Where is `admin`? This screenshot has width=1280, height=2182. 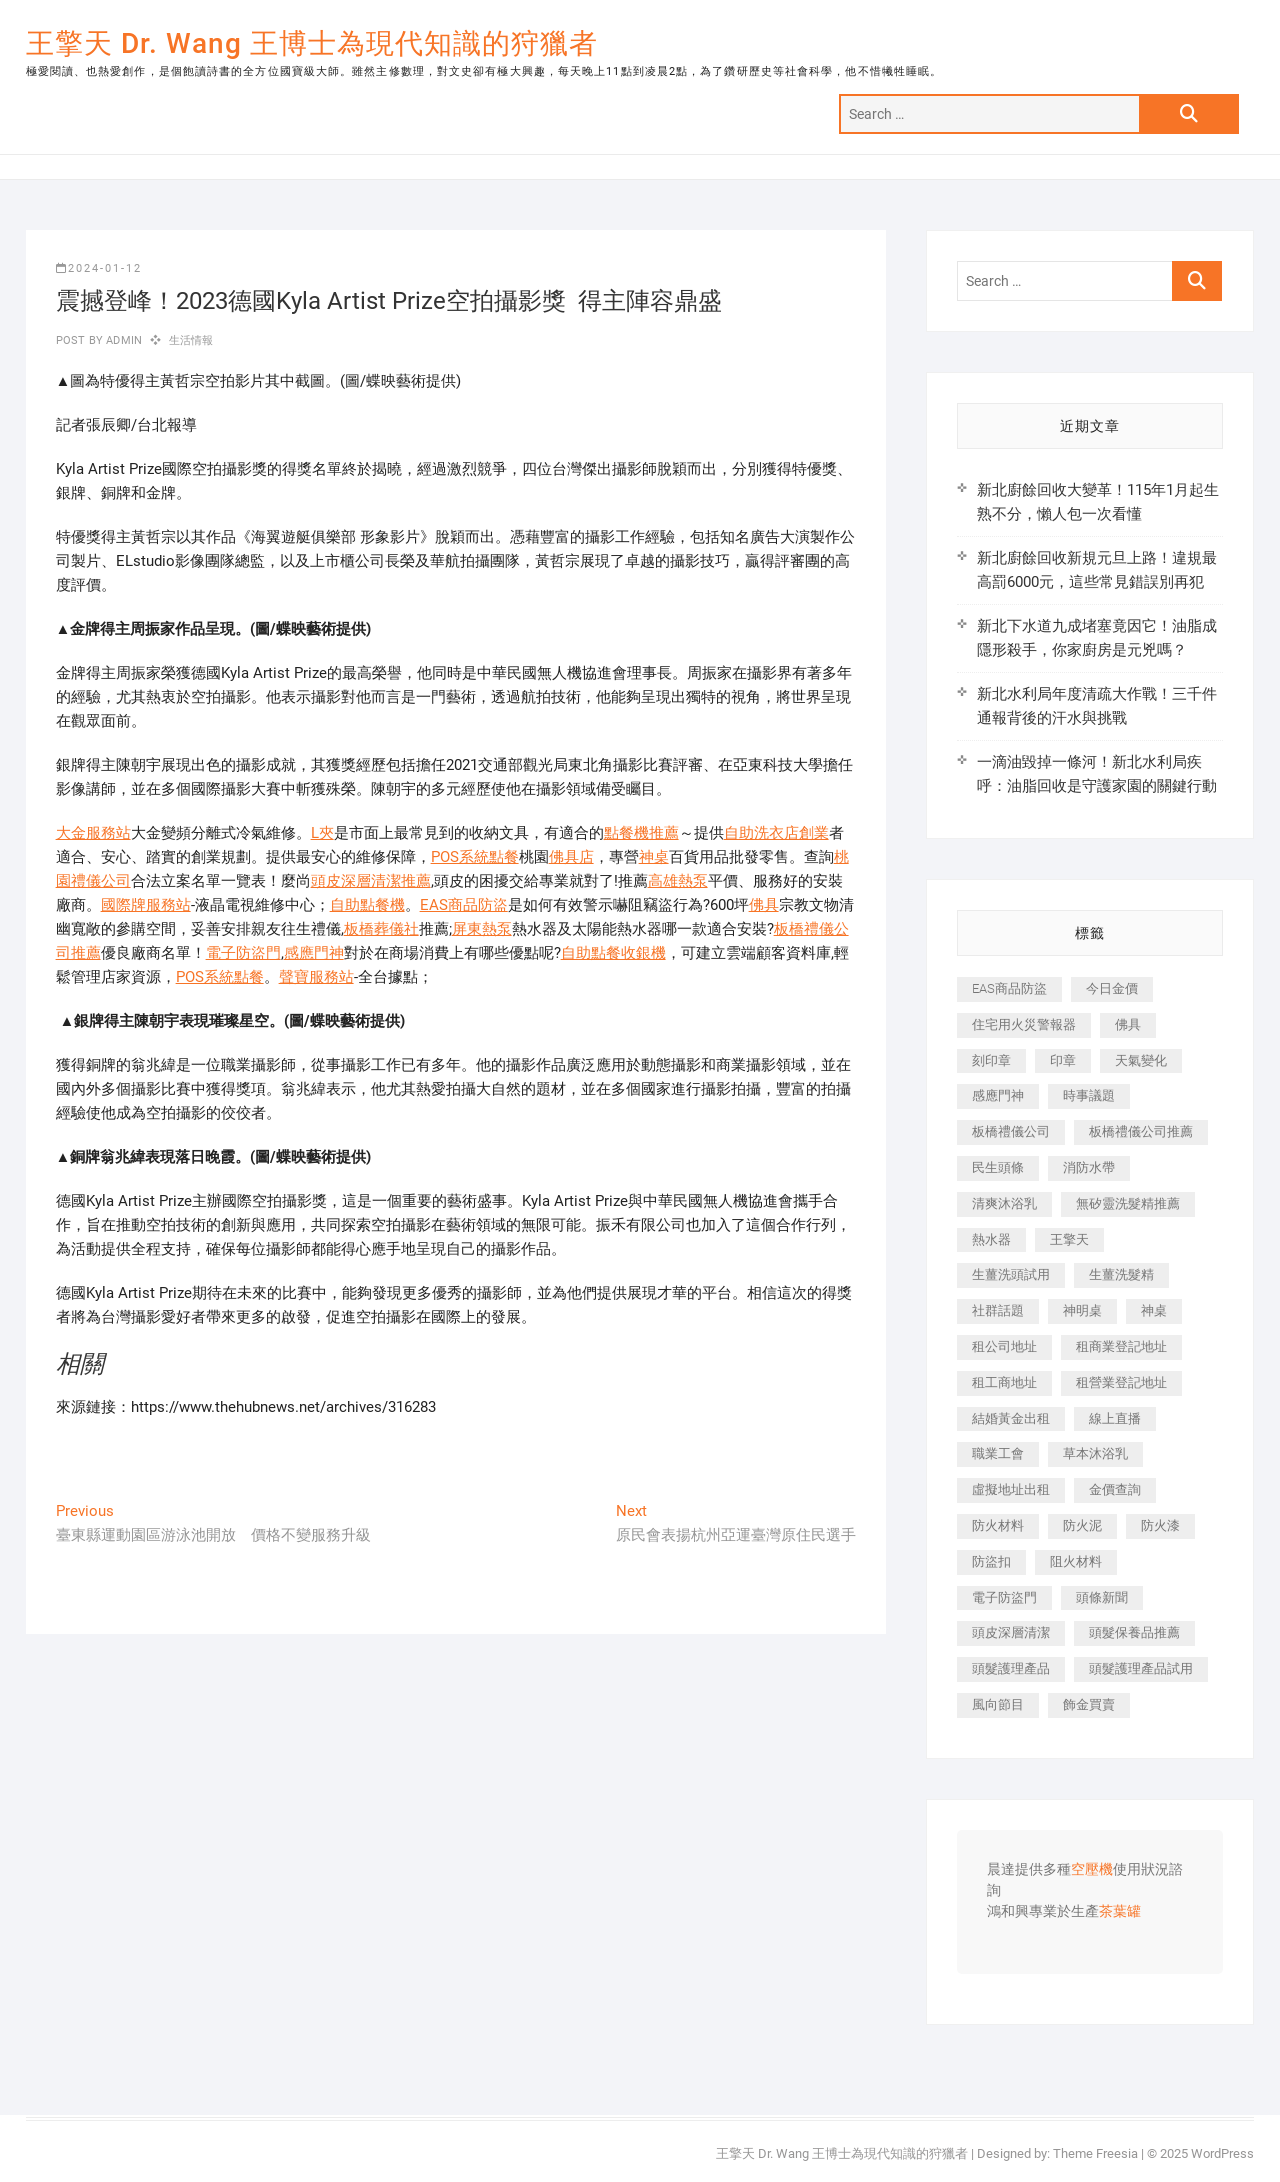 admin is located at coordinates (122, 340).